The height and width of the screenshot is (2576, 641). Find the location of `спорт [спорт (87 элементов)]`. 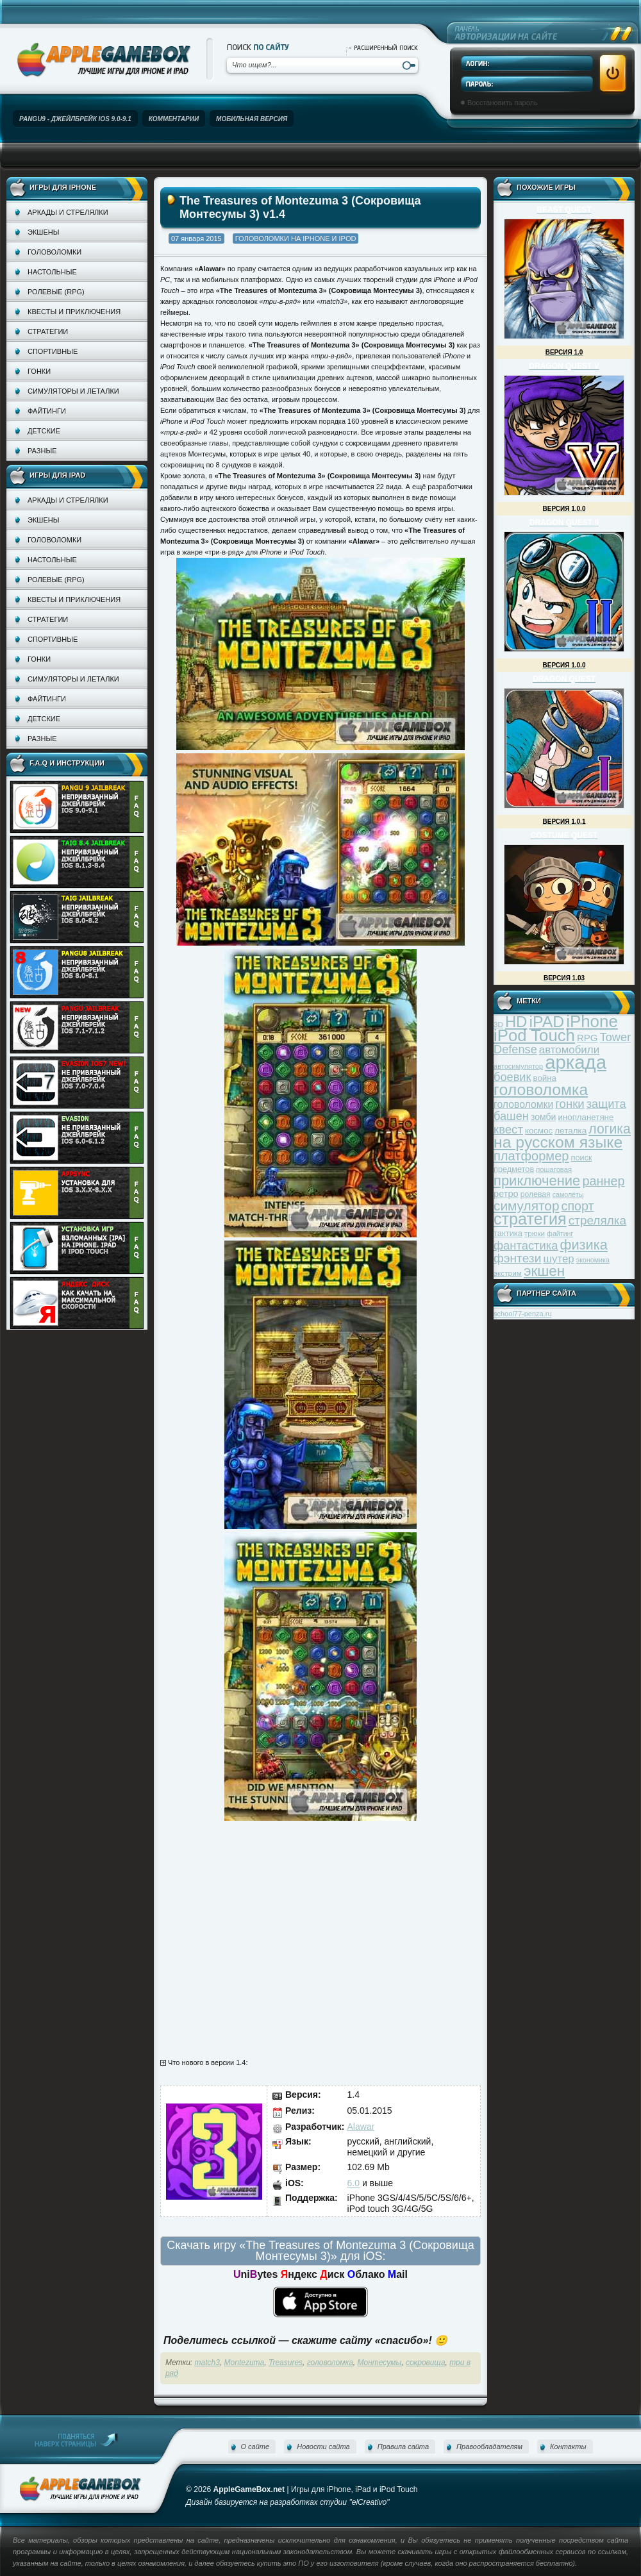

спорт [спорт (87 элементов)] is located at coordinates (578, 1206).